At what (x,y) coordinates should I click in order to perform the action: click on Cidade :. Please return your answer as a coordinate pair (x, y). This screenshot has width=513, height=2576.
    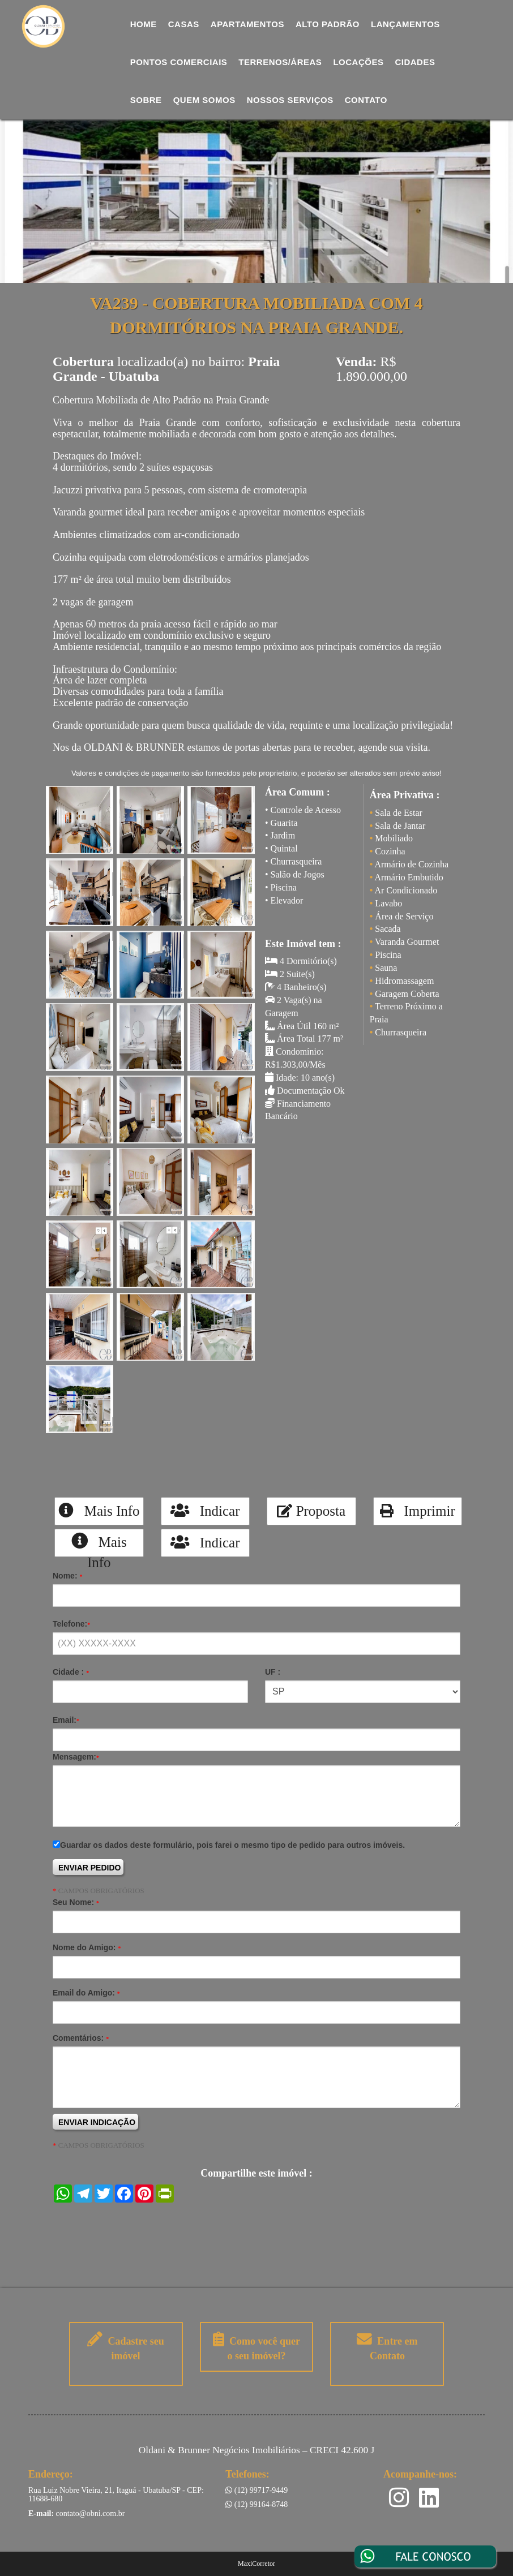
    Looking at the image, I should click on (71, 1671).